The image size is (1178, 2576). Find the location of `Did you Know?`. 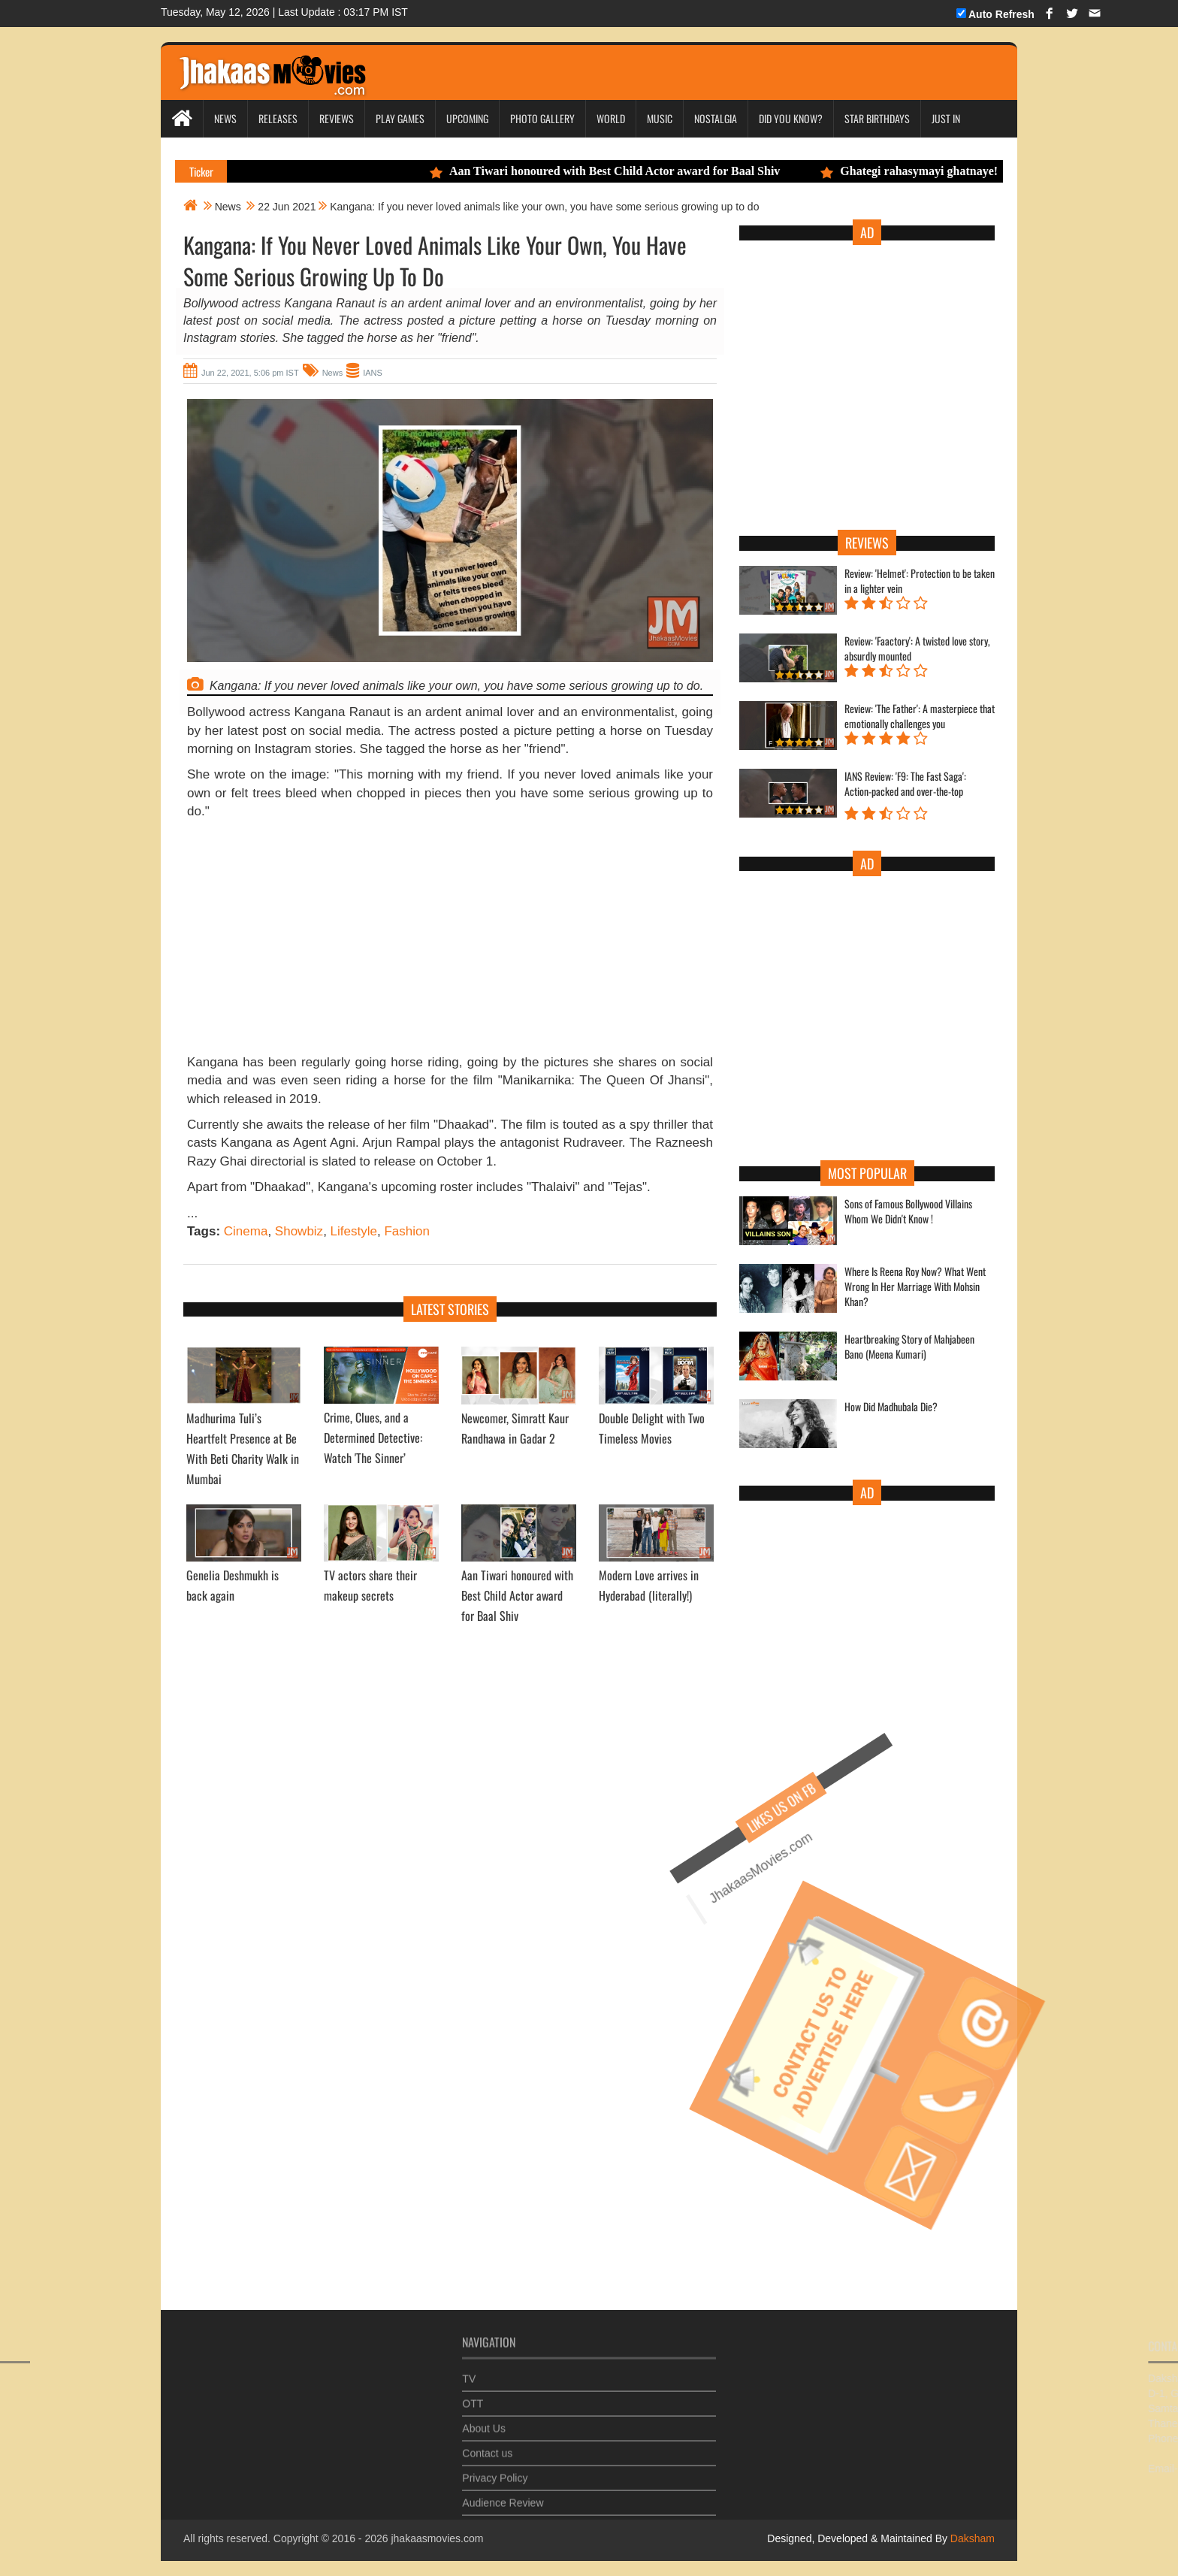

Did you Know? is located at coordinates (791, 118).